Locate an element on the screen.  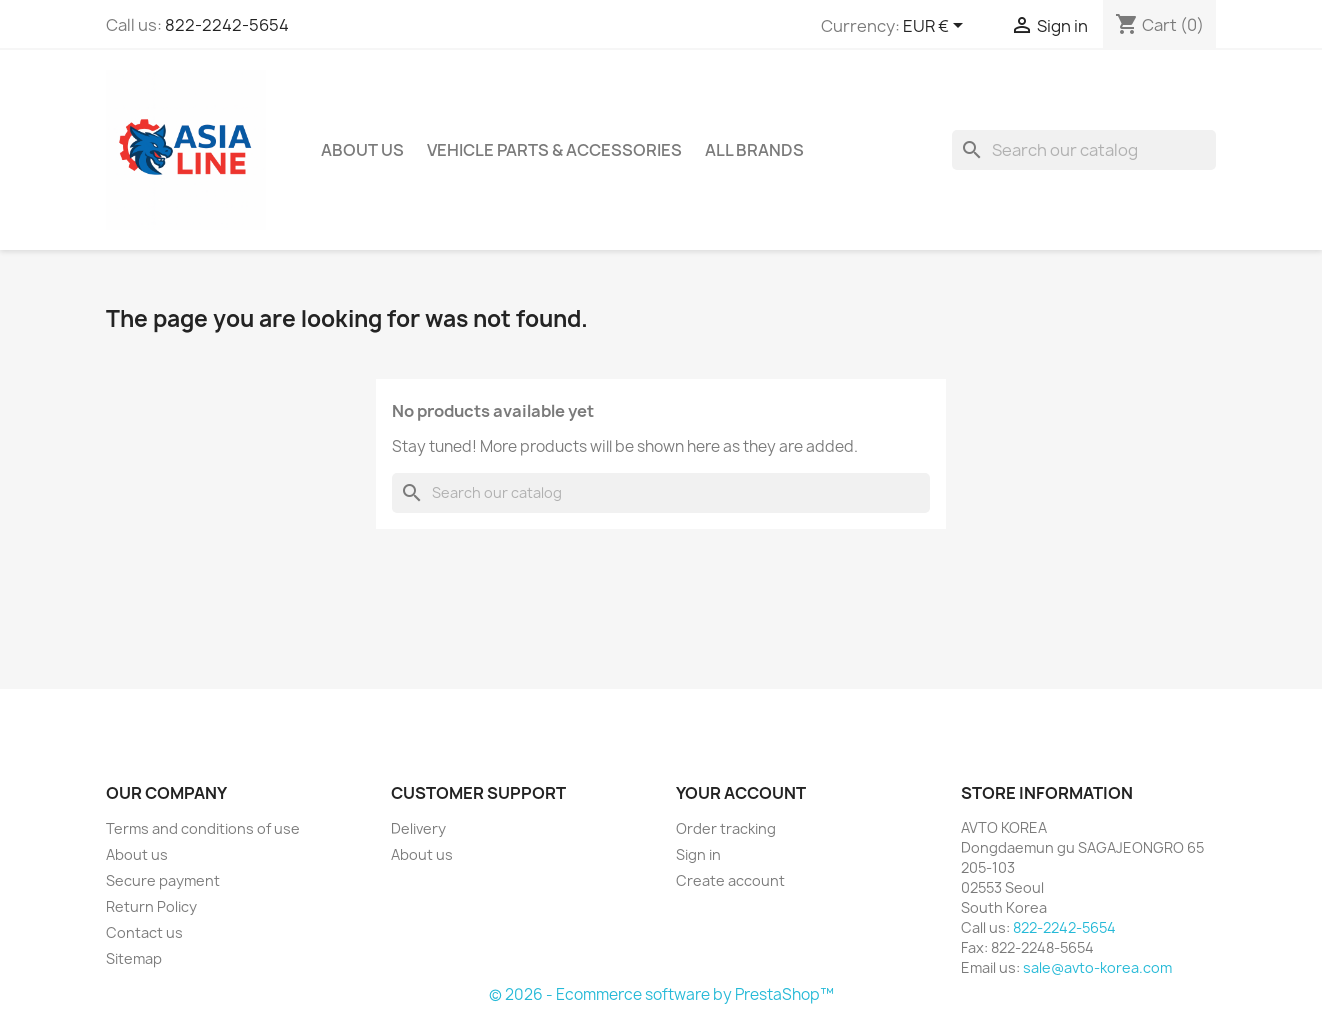
822-2242-5654 is located at coordinates (227, 25).